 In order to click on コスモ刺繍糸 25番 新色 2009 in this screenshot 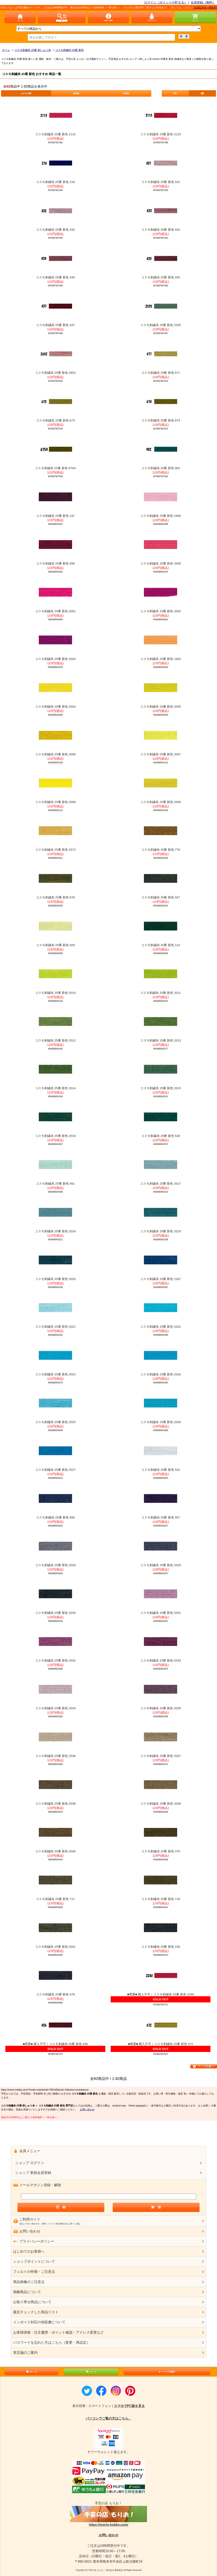, I will do `click(160, 802)`.